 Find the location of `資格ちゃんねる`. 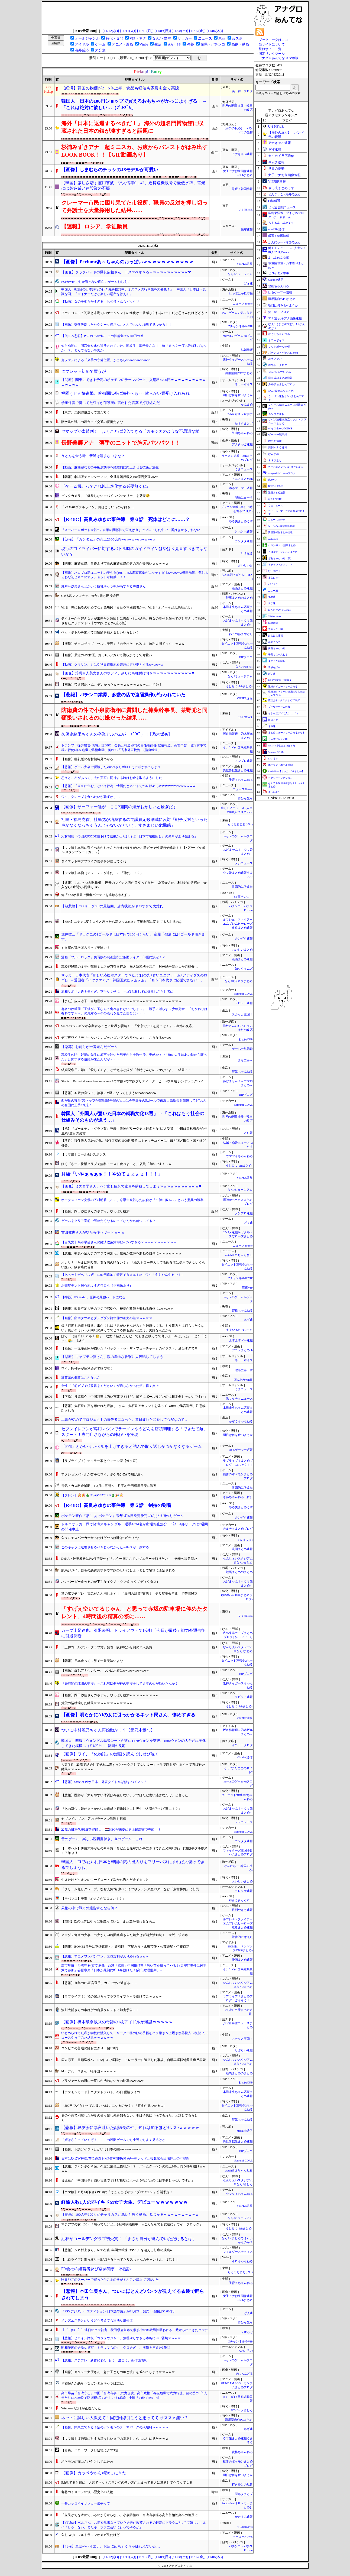

資格ちゃんねる is located at coordinates (242, 1310).